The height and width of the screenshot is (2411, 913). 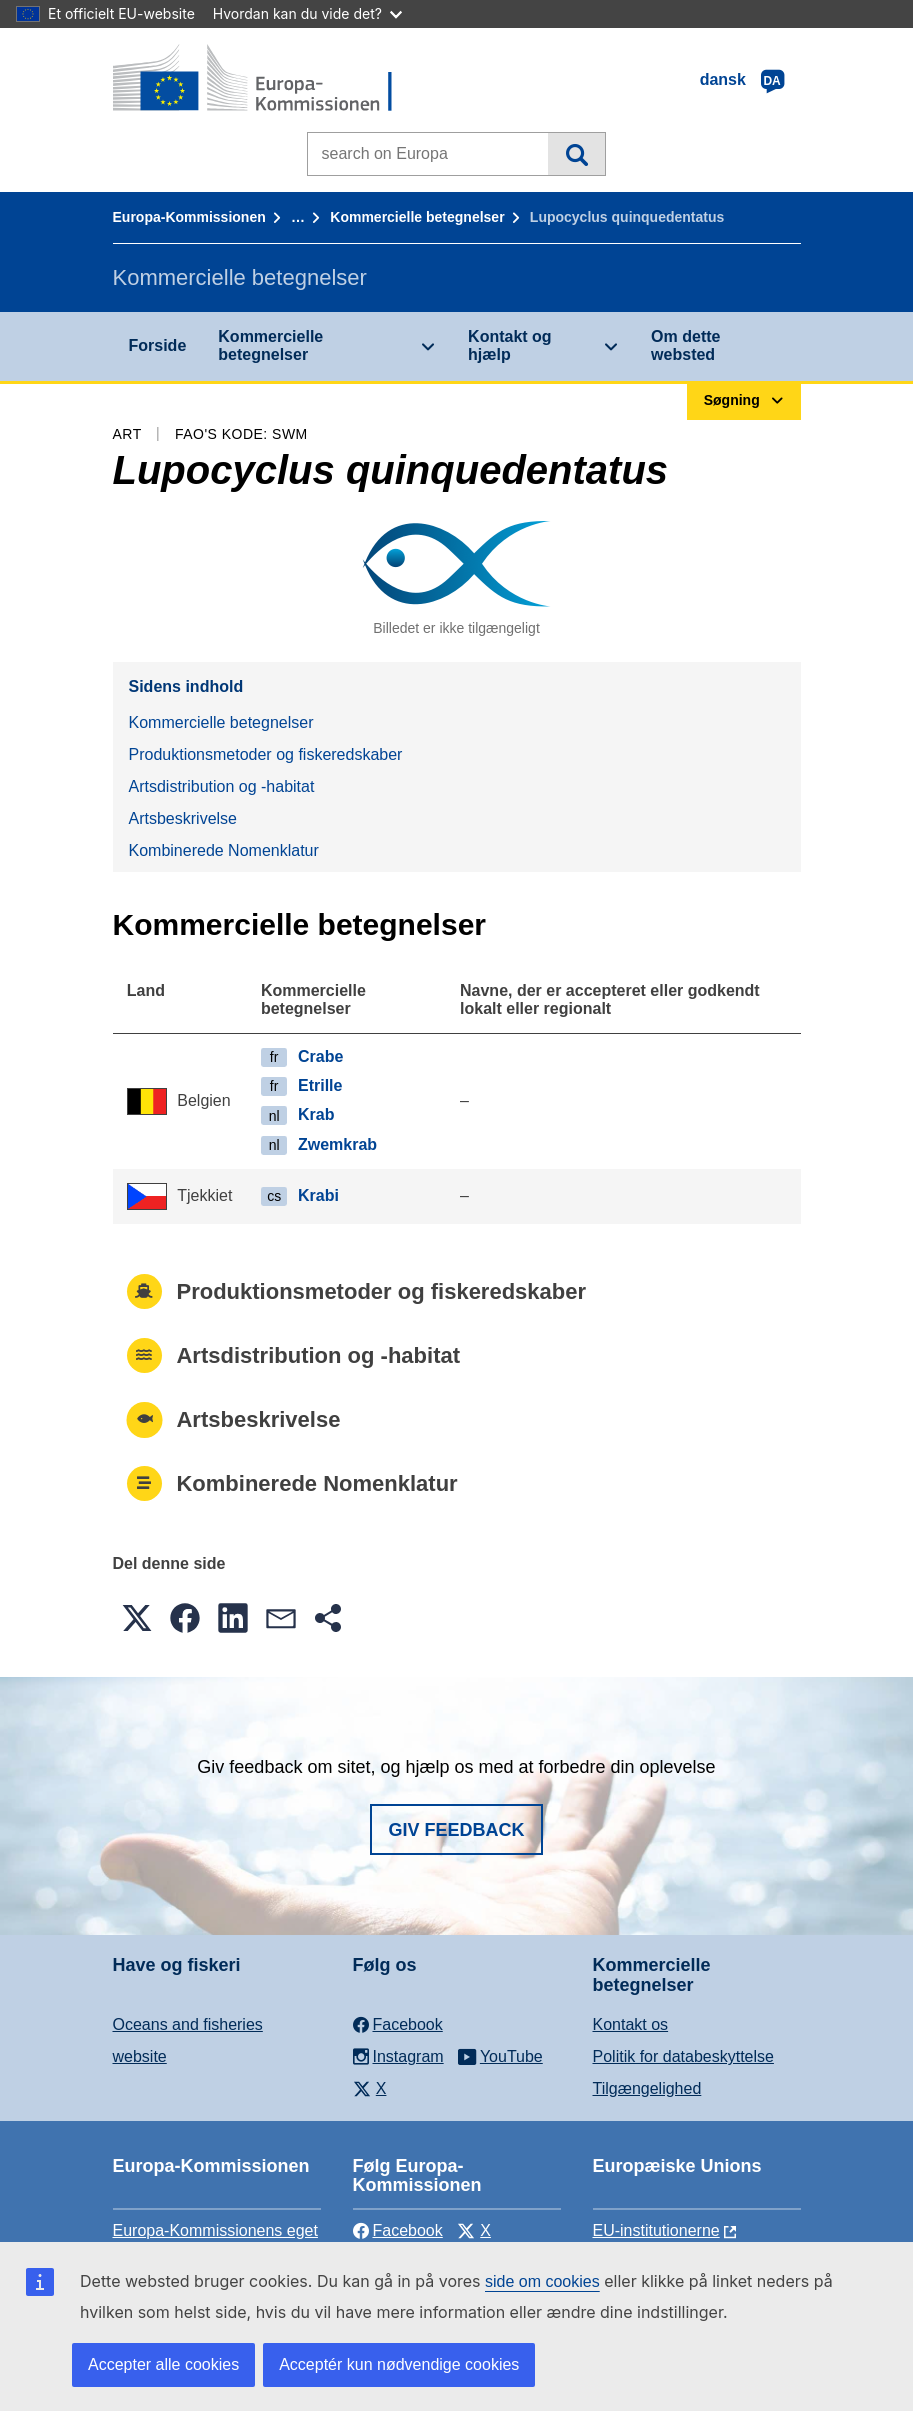 What do you see at coordinates (224, 850) in the screenshot?
I see `Kombinerede Nomenklatur` at bounding box center [224, 850].